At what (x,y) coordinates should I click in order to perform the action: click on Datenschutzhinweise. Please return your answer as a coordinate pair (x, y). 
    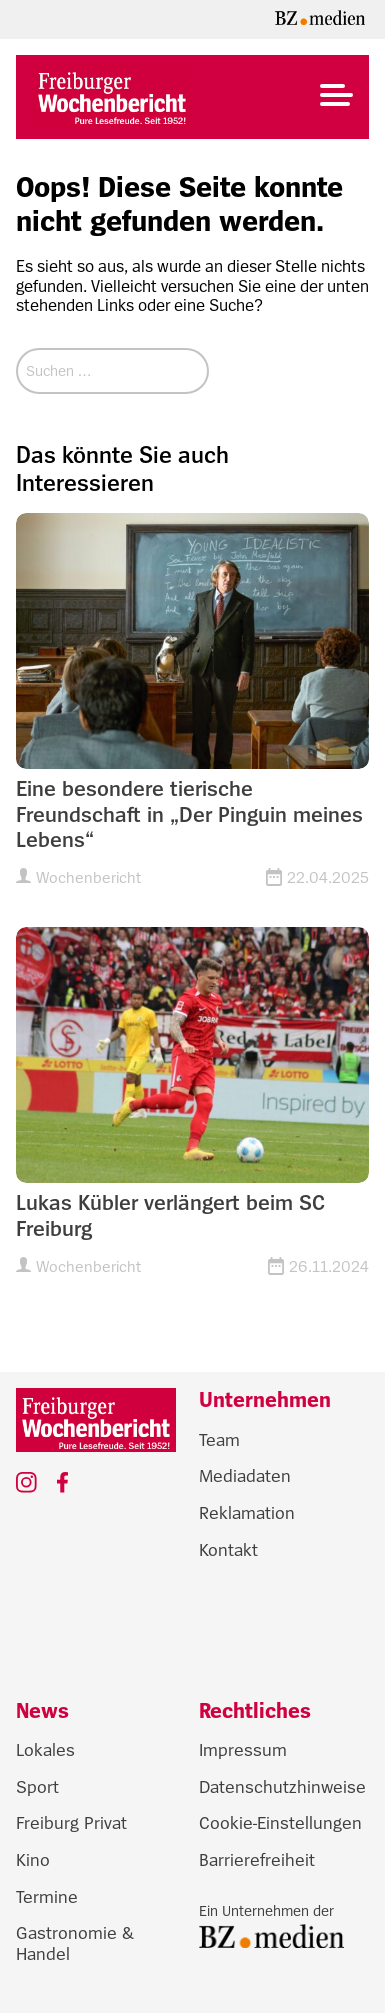
    Looking at the image, I should click on (282, 1787).